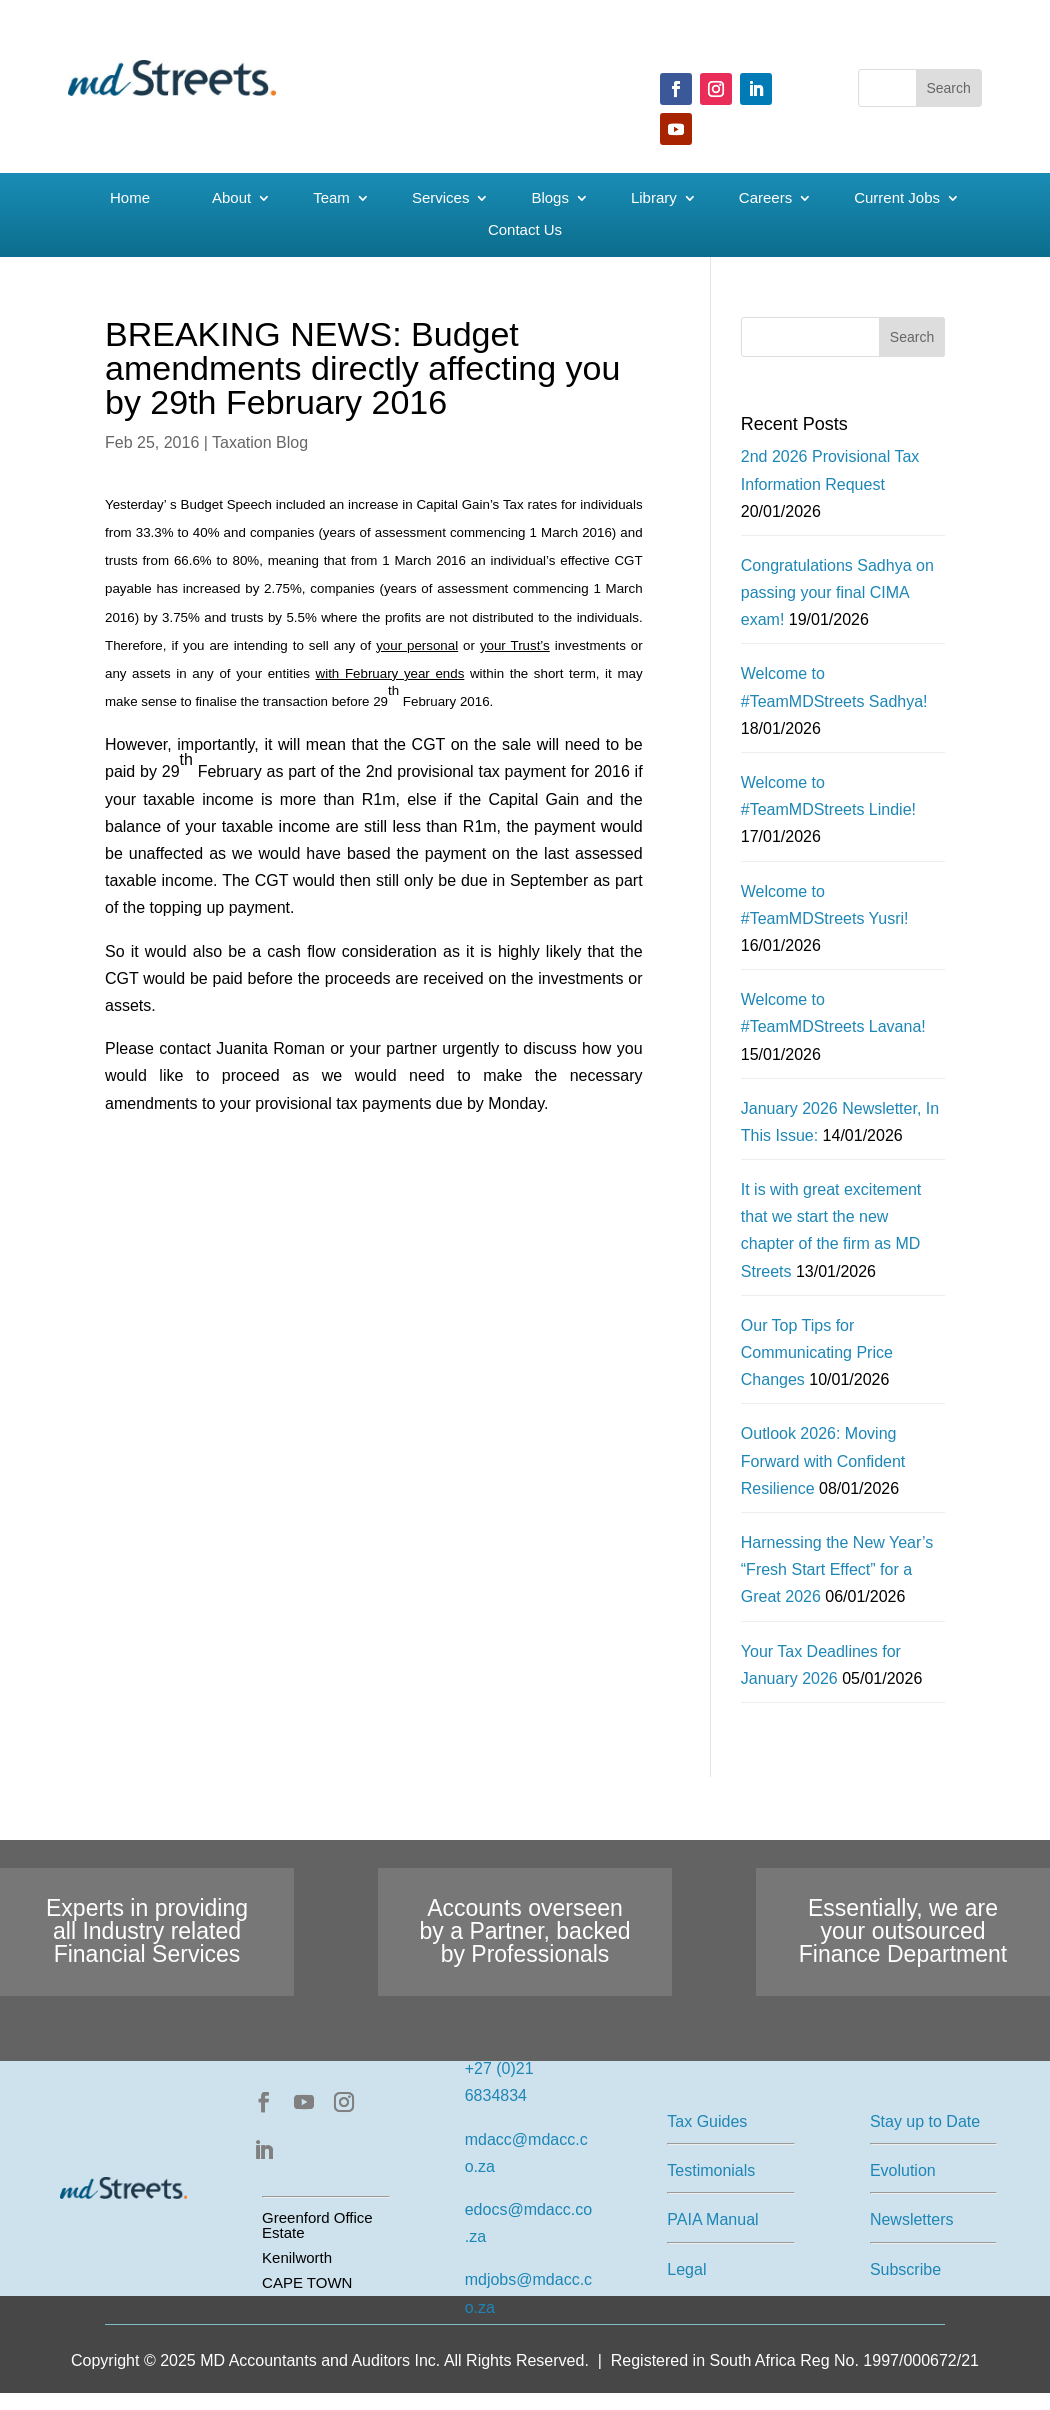 The image size is (1050, 2410). What do you see at coordinates (654, 198) in the screenshot?
I see `Library` at bounding box center [654, 198].